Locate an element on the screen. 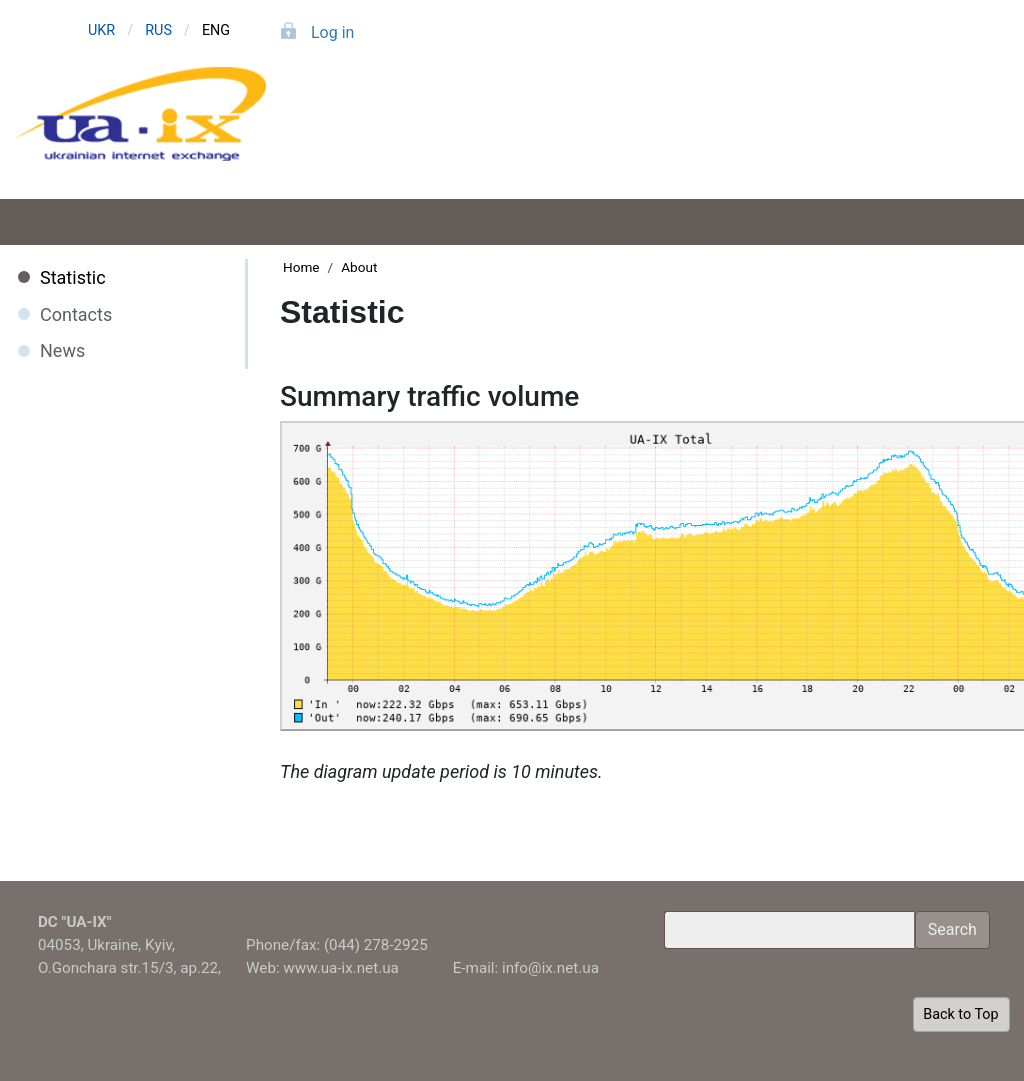 The image size is (1024, 1081). Log in is located at coordinates (332, 32).